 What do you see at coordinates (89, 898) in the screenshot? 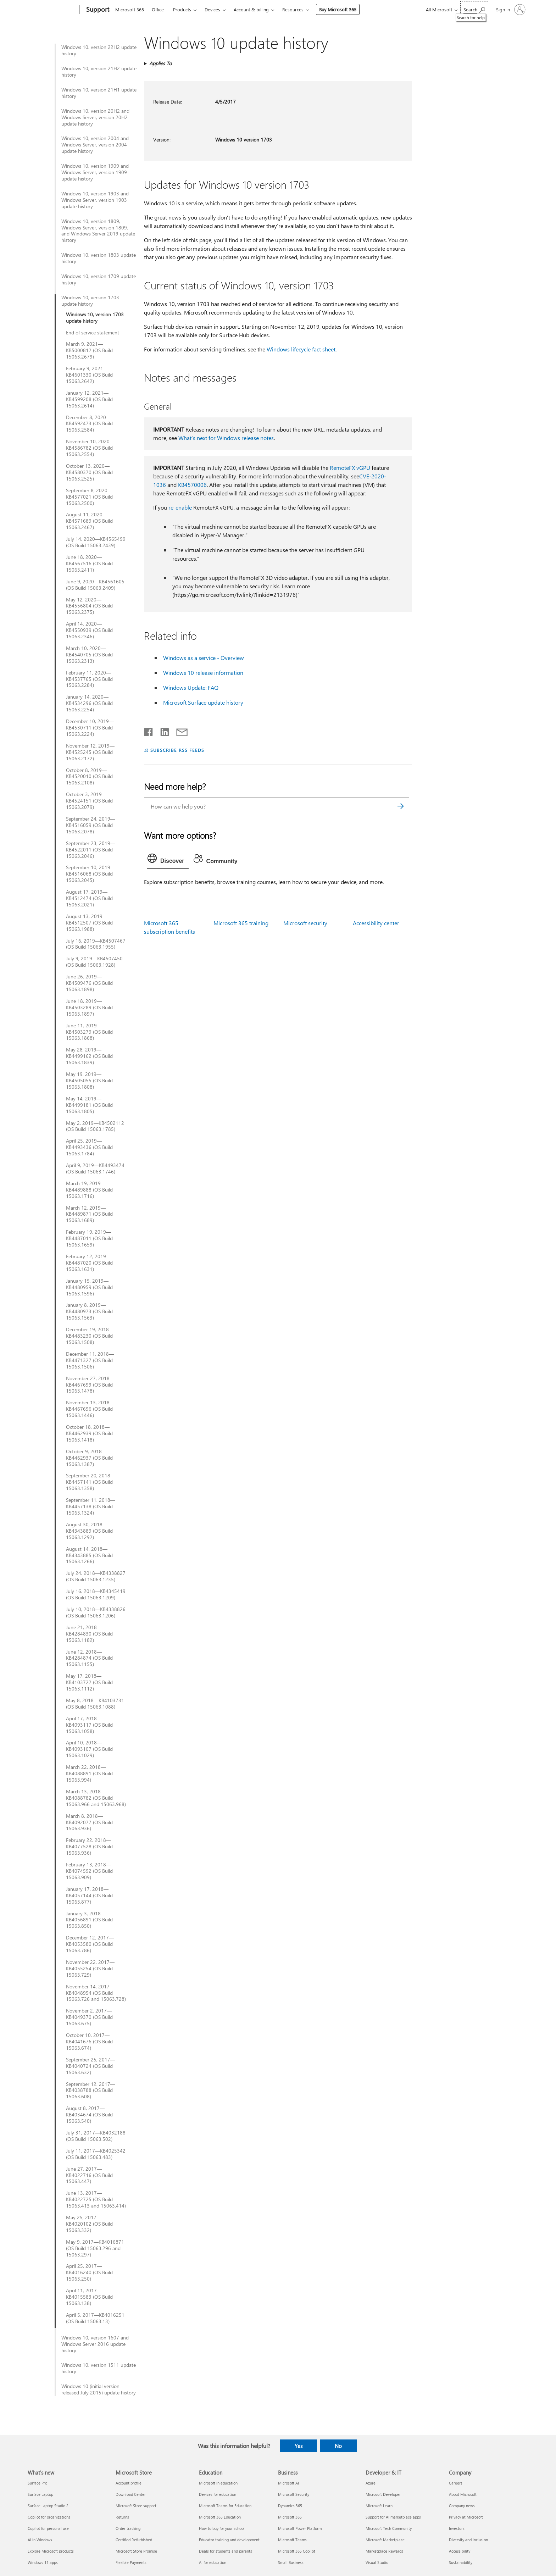
I see `August 17, 2019—KB4512474 (OS Build 15063.2021)` at bounding box center [89, 898].